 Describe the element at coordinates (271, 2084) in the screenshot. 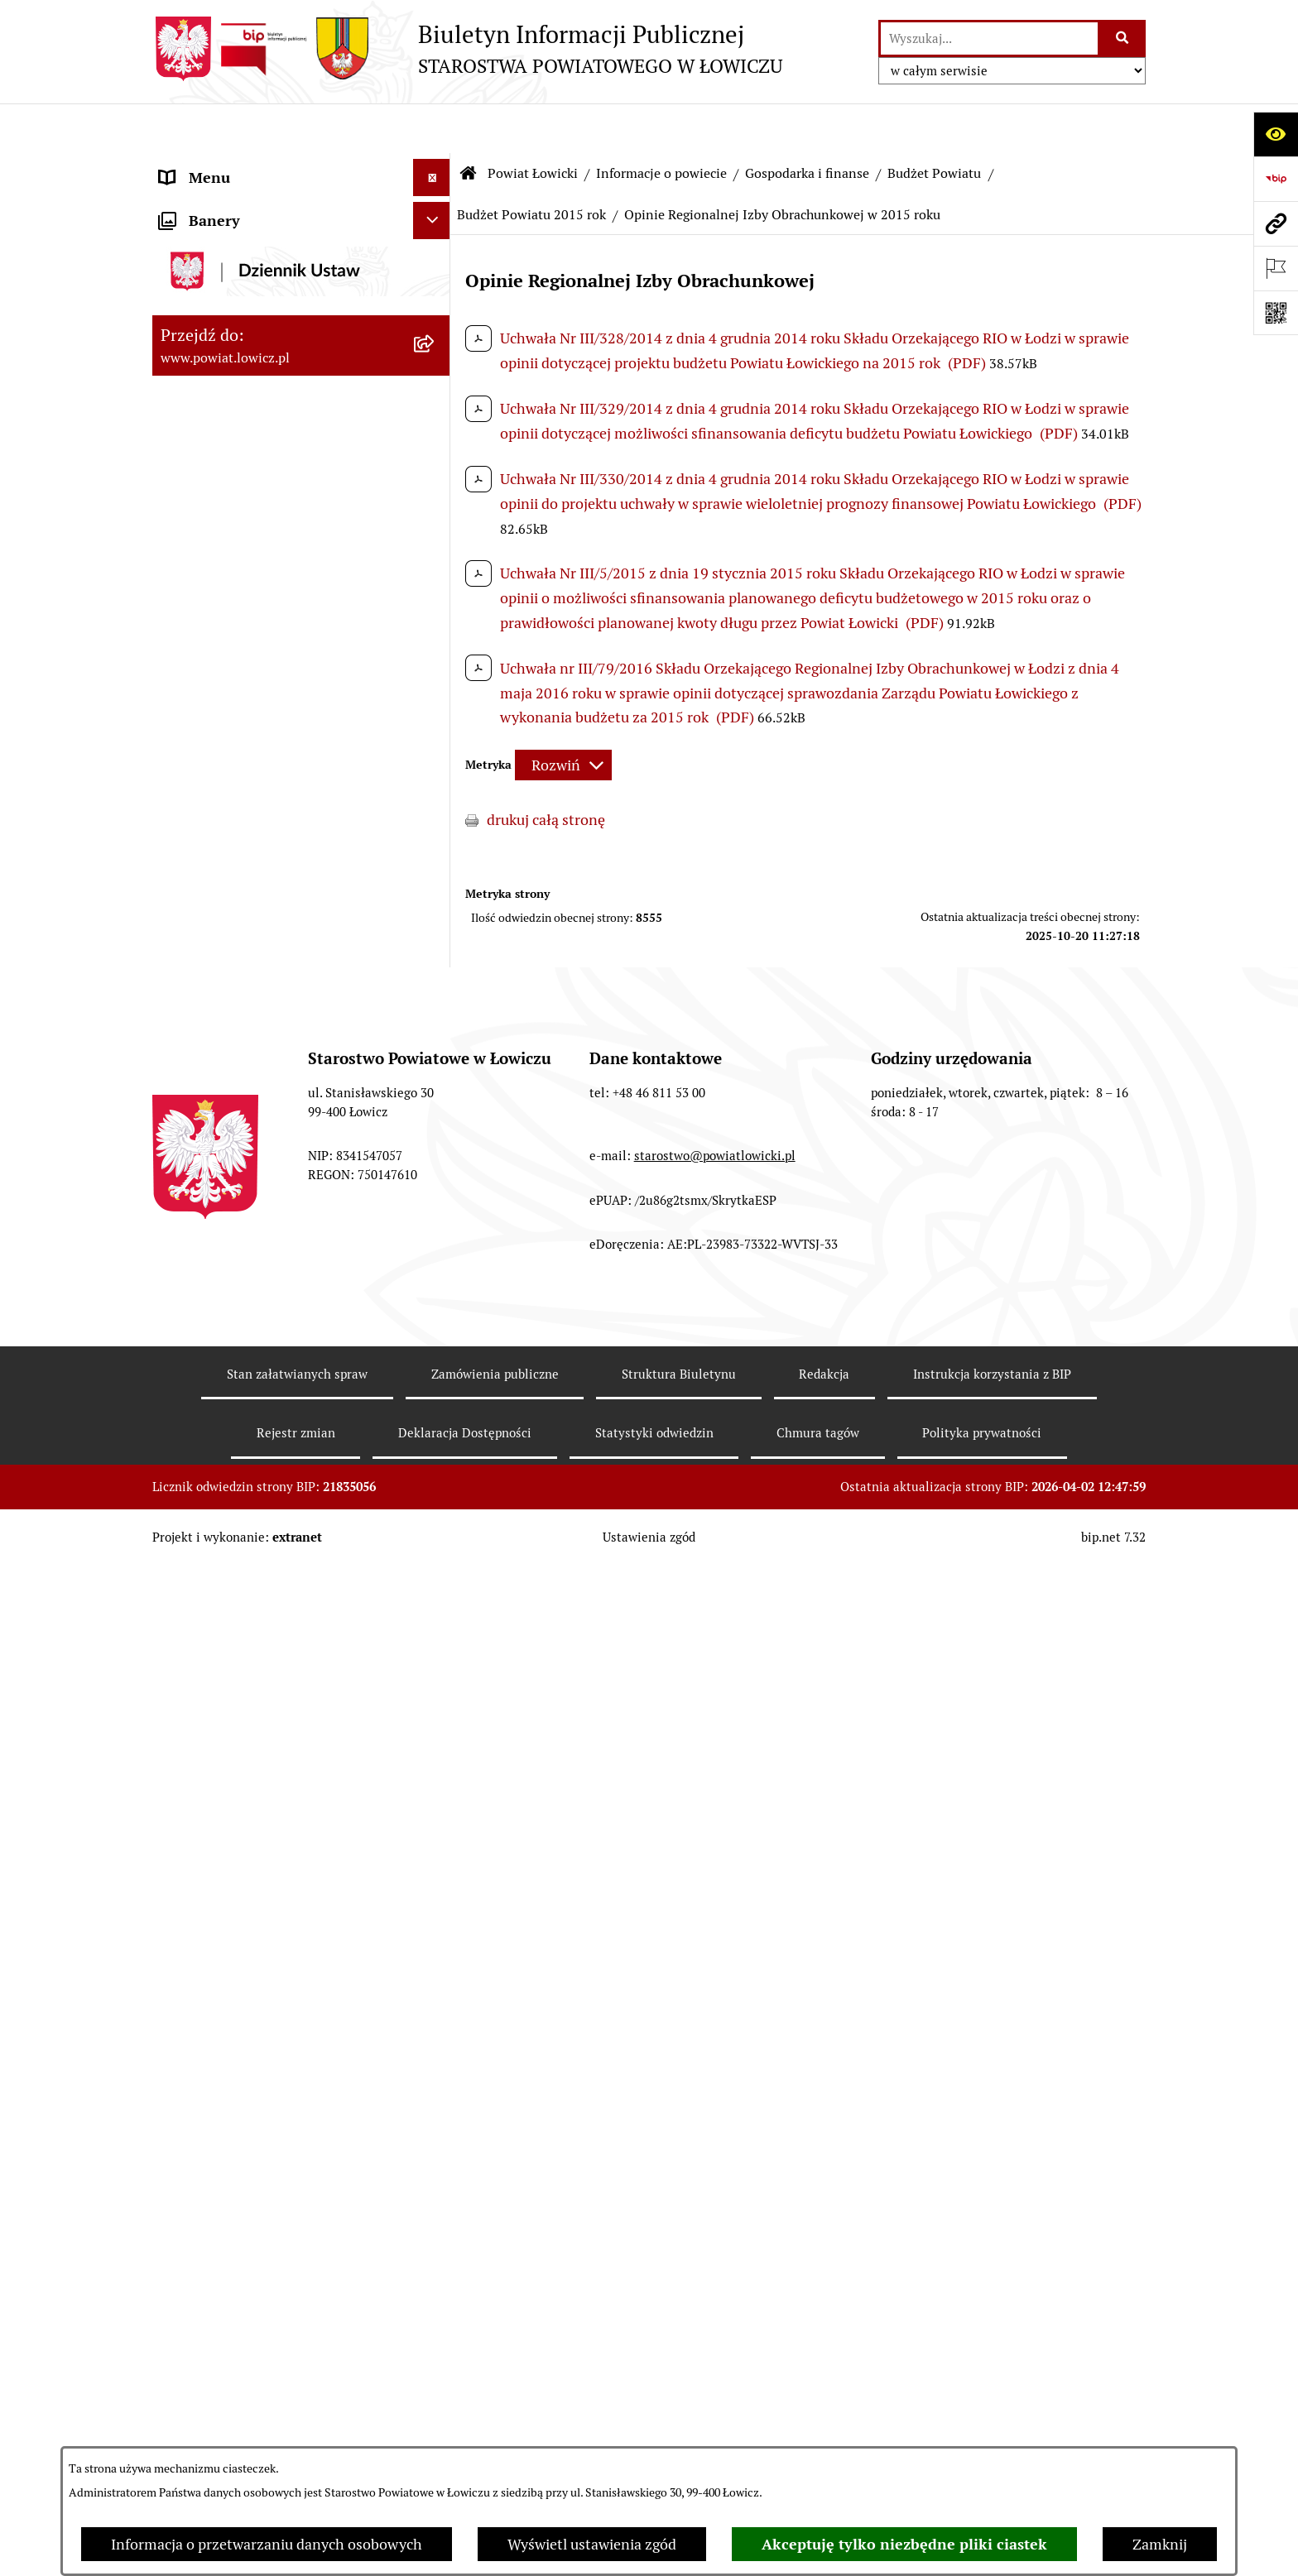

I see `Elektroniczna Skrzynka Podawcza [menuitem]` at that location.